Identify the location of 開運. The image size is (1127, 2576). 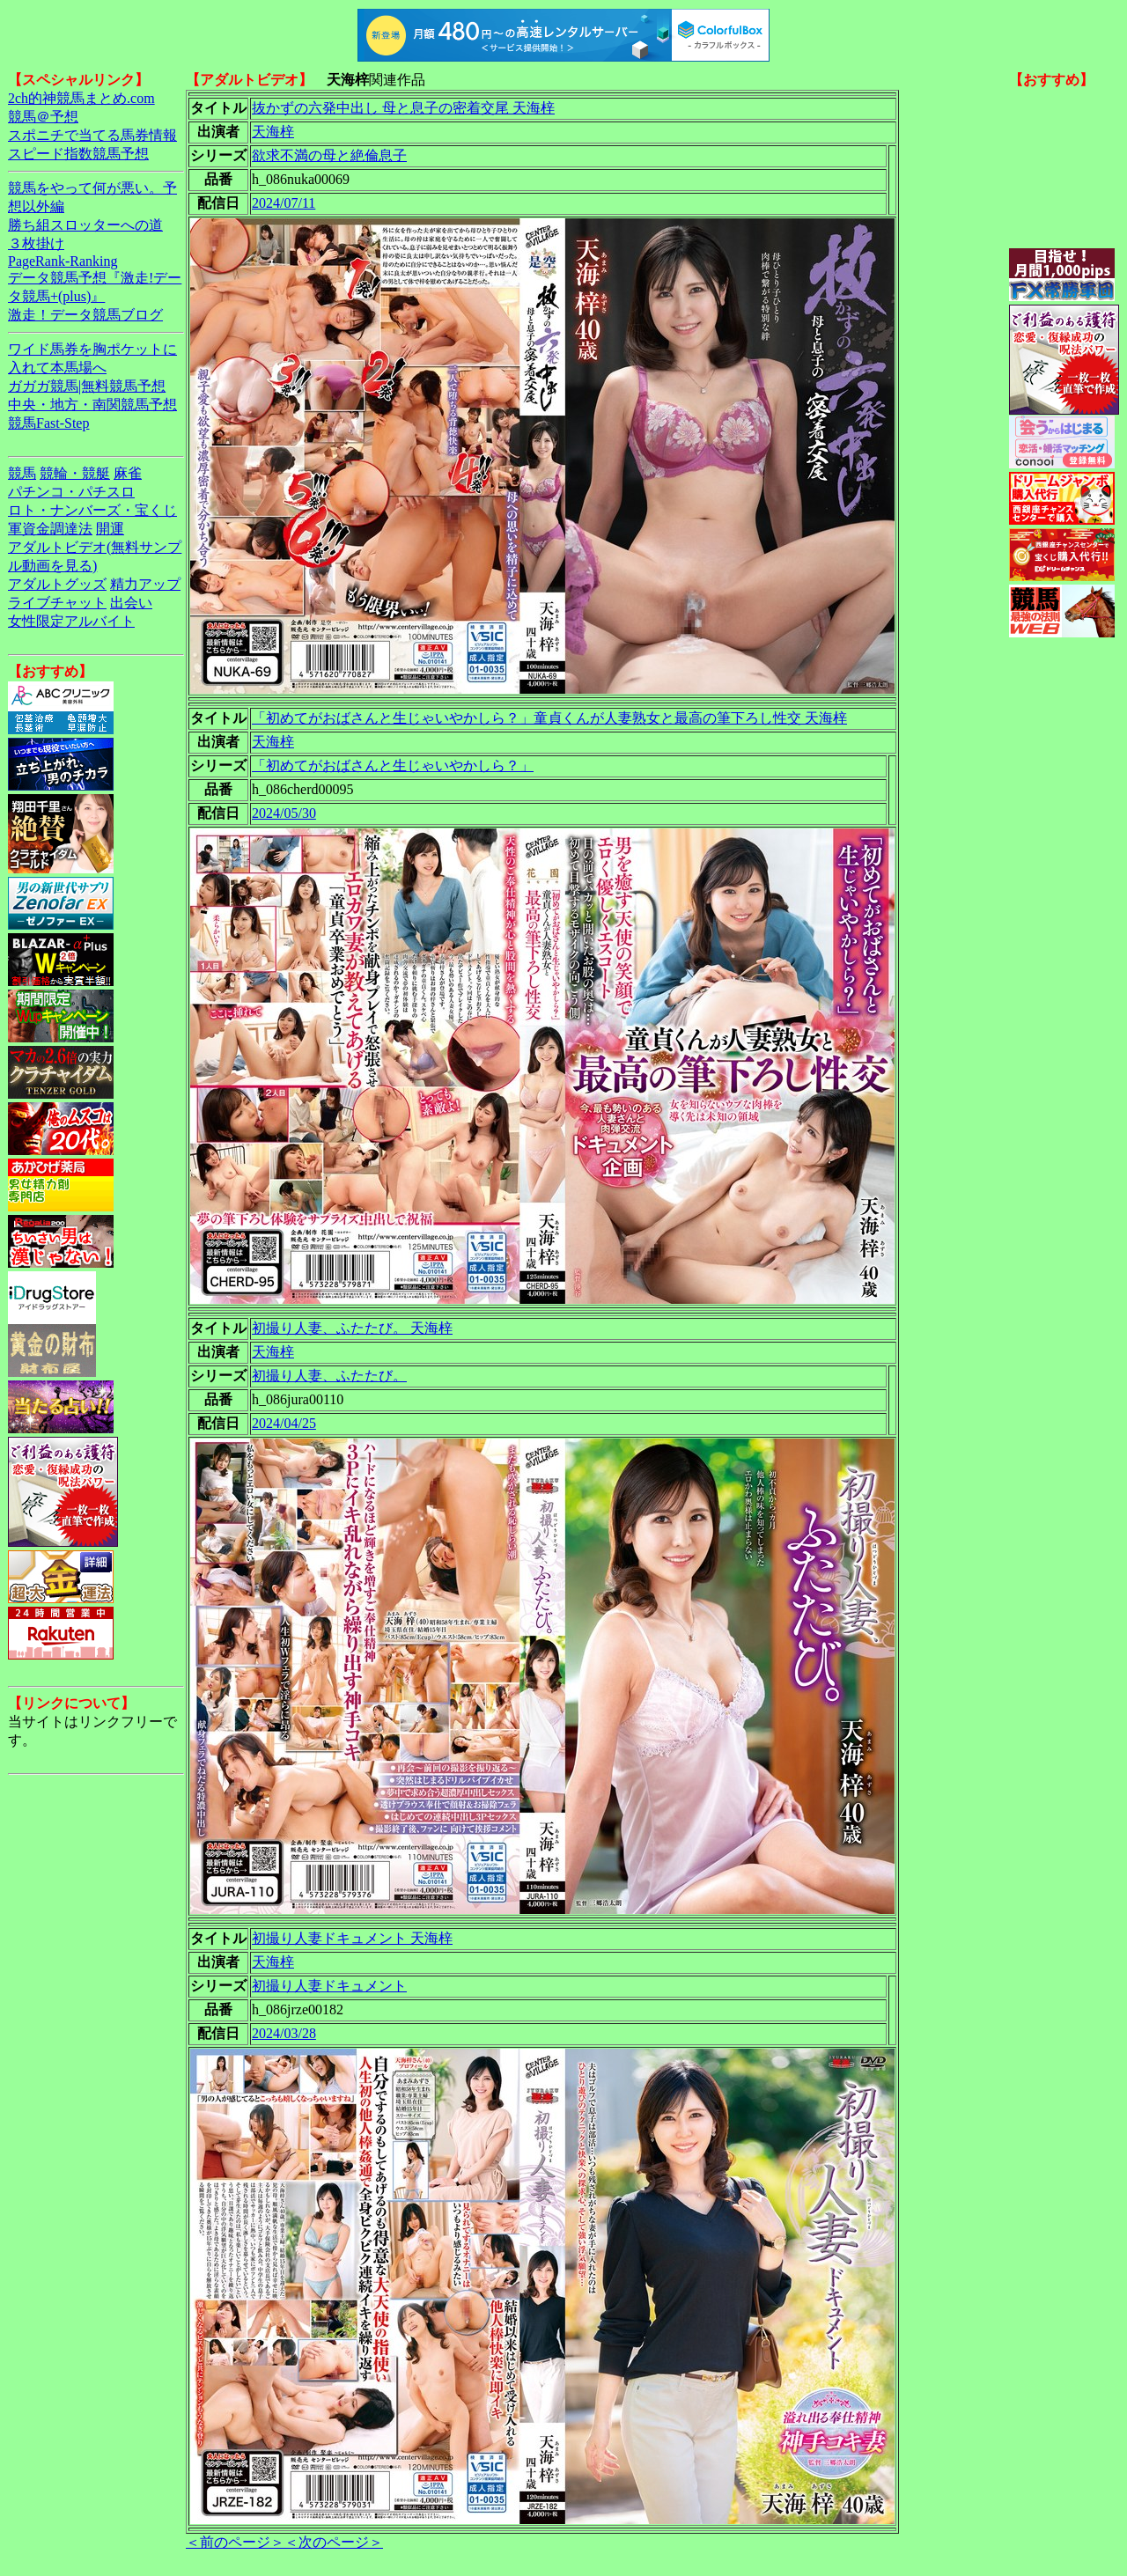
(110, 528).